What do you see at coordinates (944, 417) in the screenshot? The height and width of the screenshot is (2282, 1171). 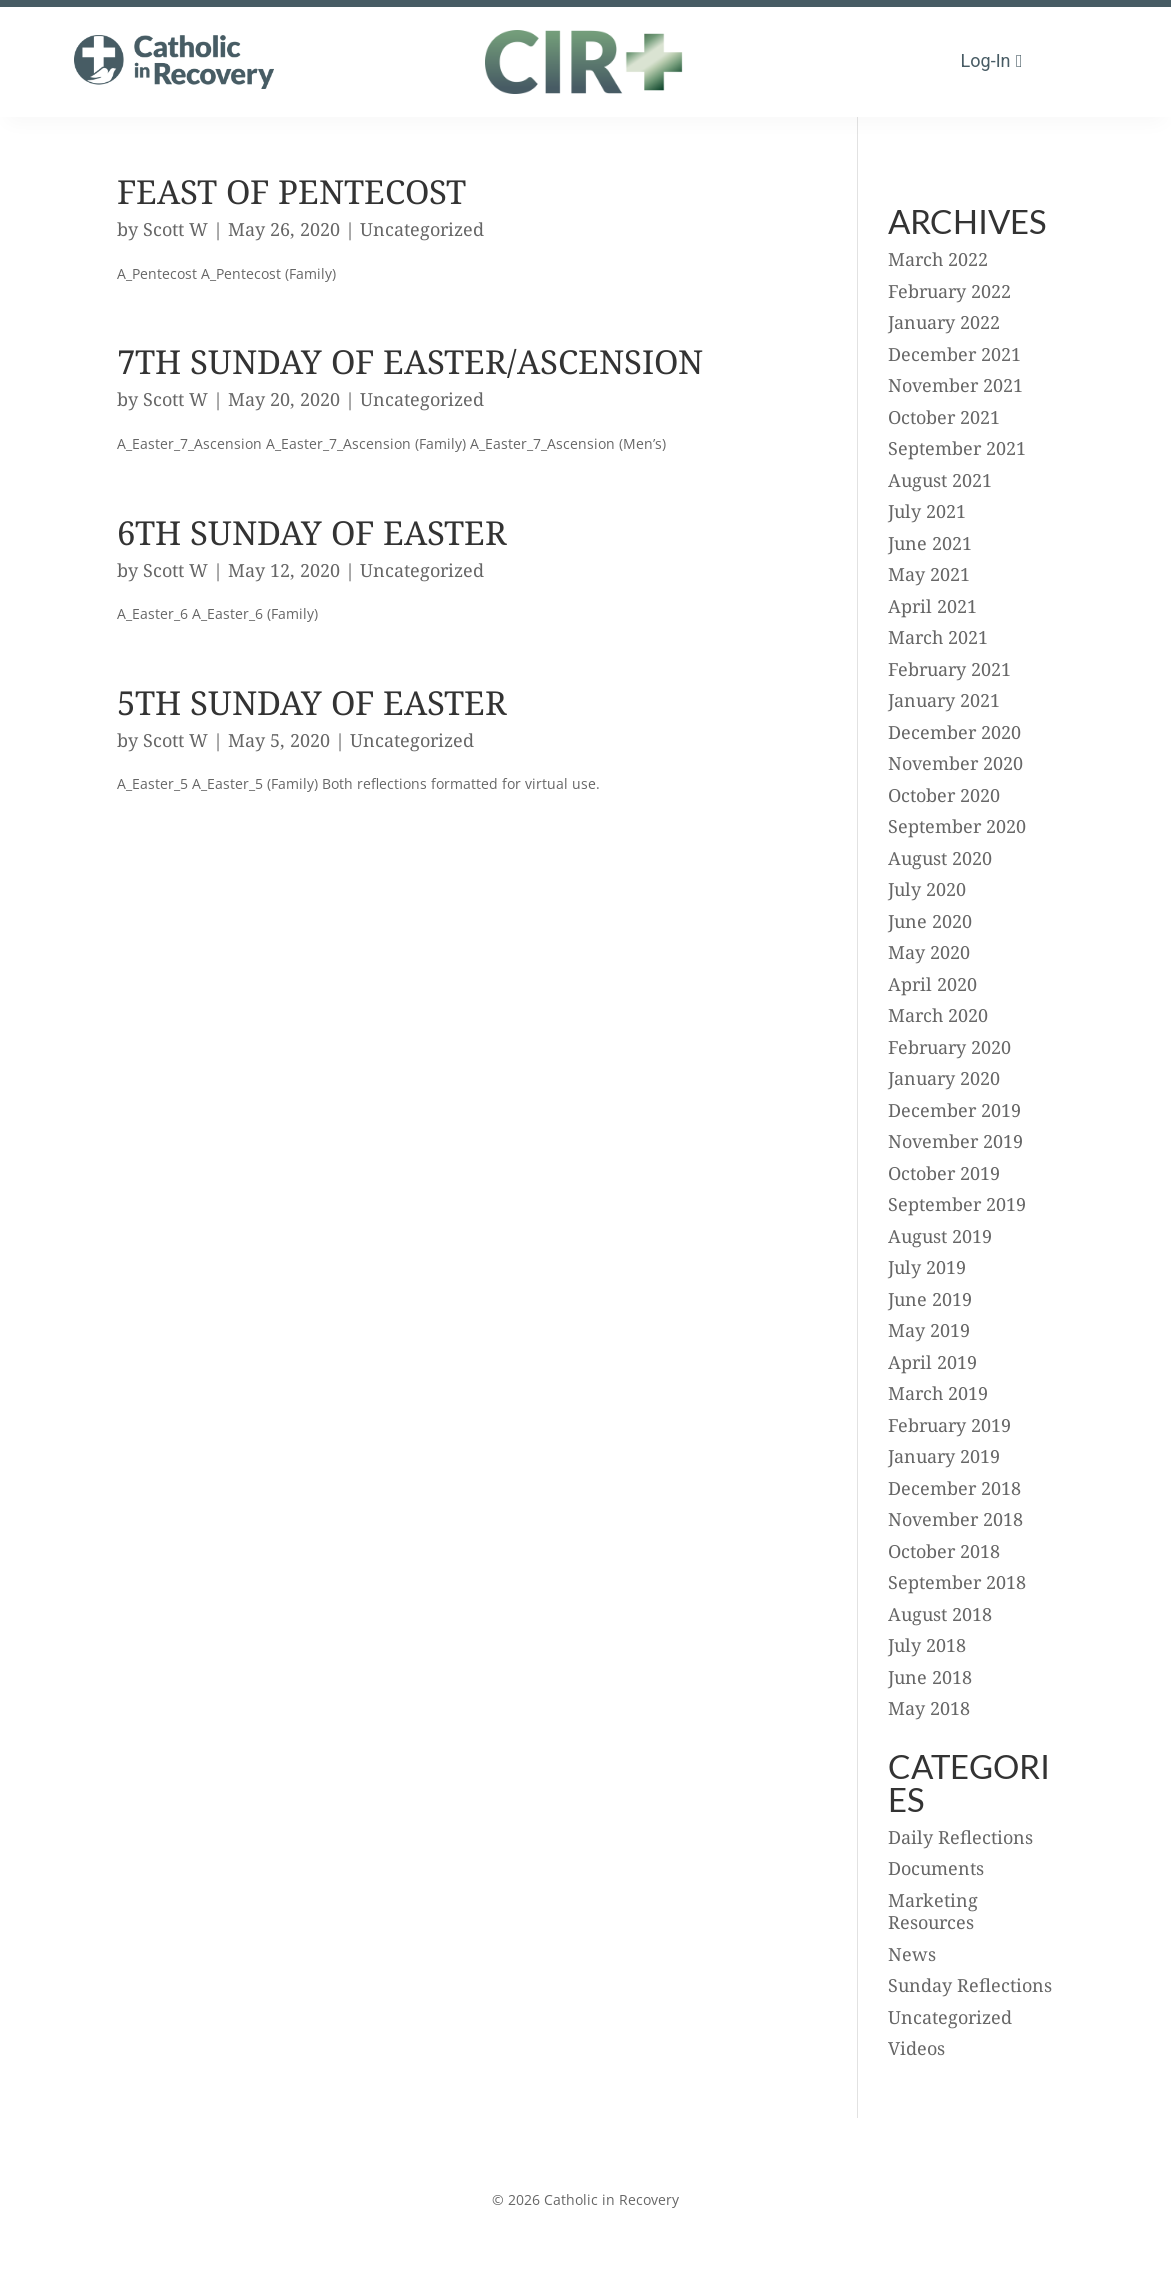 I see `October 2021` at bounding box center [944, 417].